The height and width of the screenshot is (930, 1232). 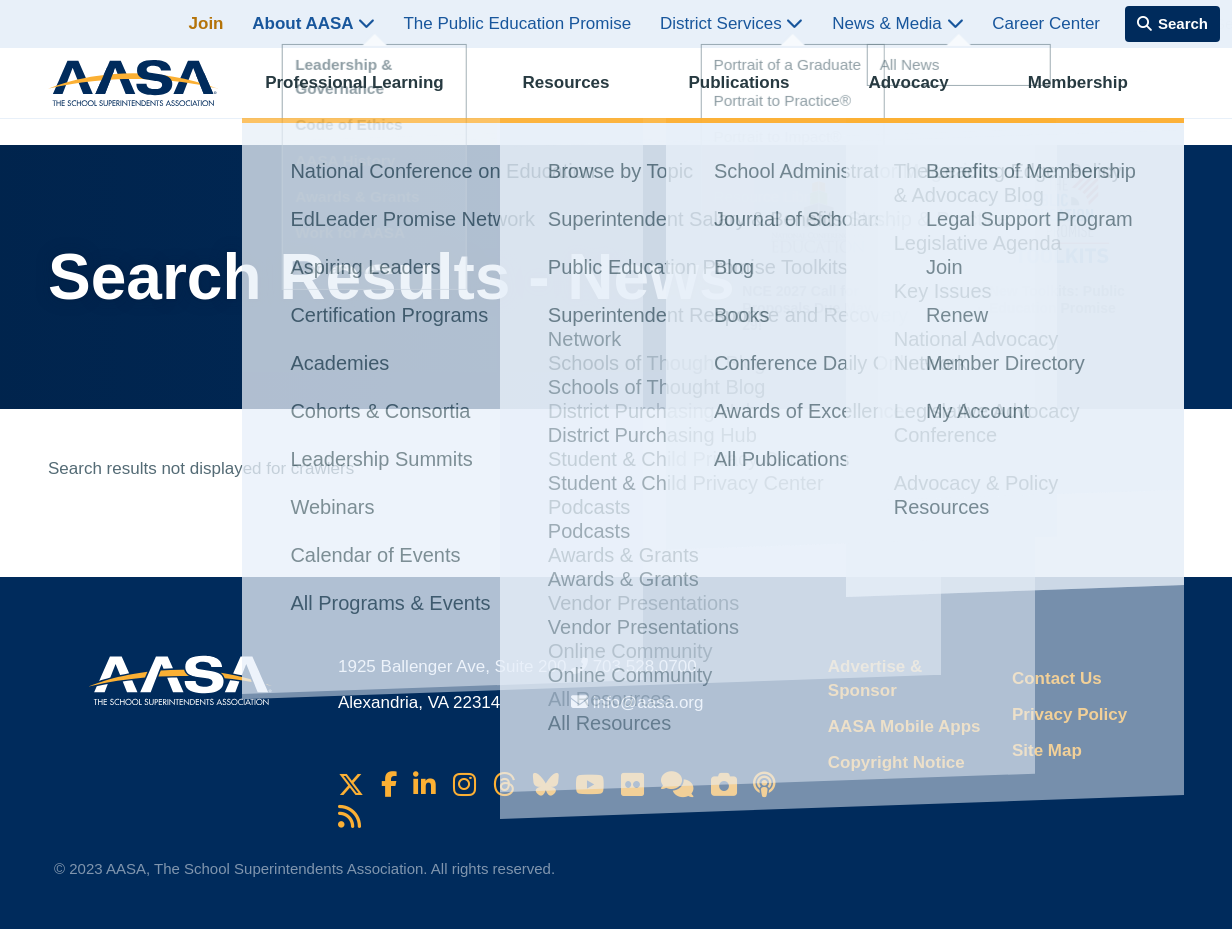 I want to click on News & Media, so click(x=897, y=23).